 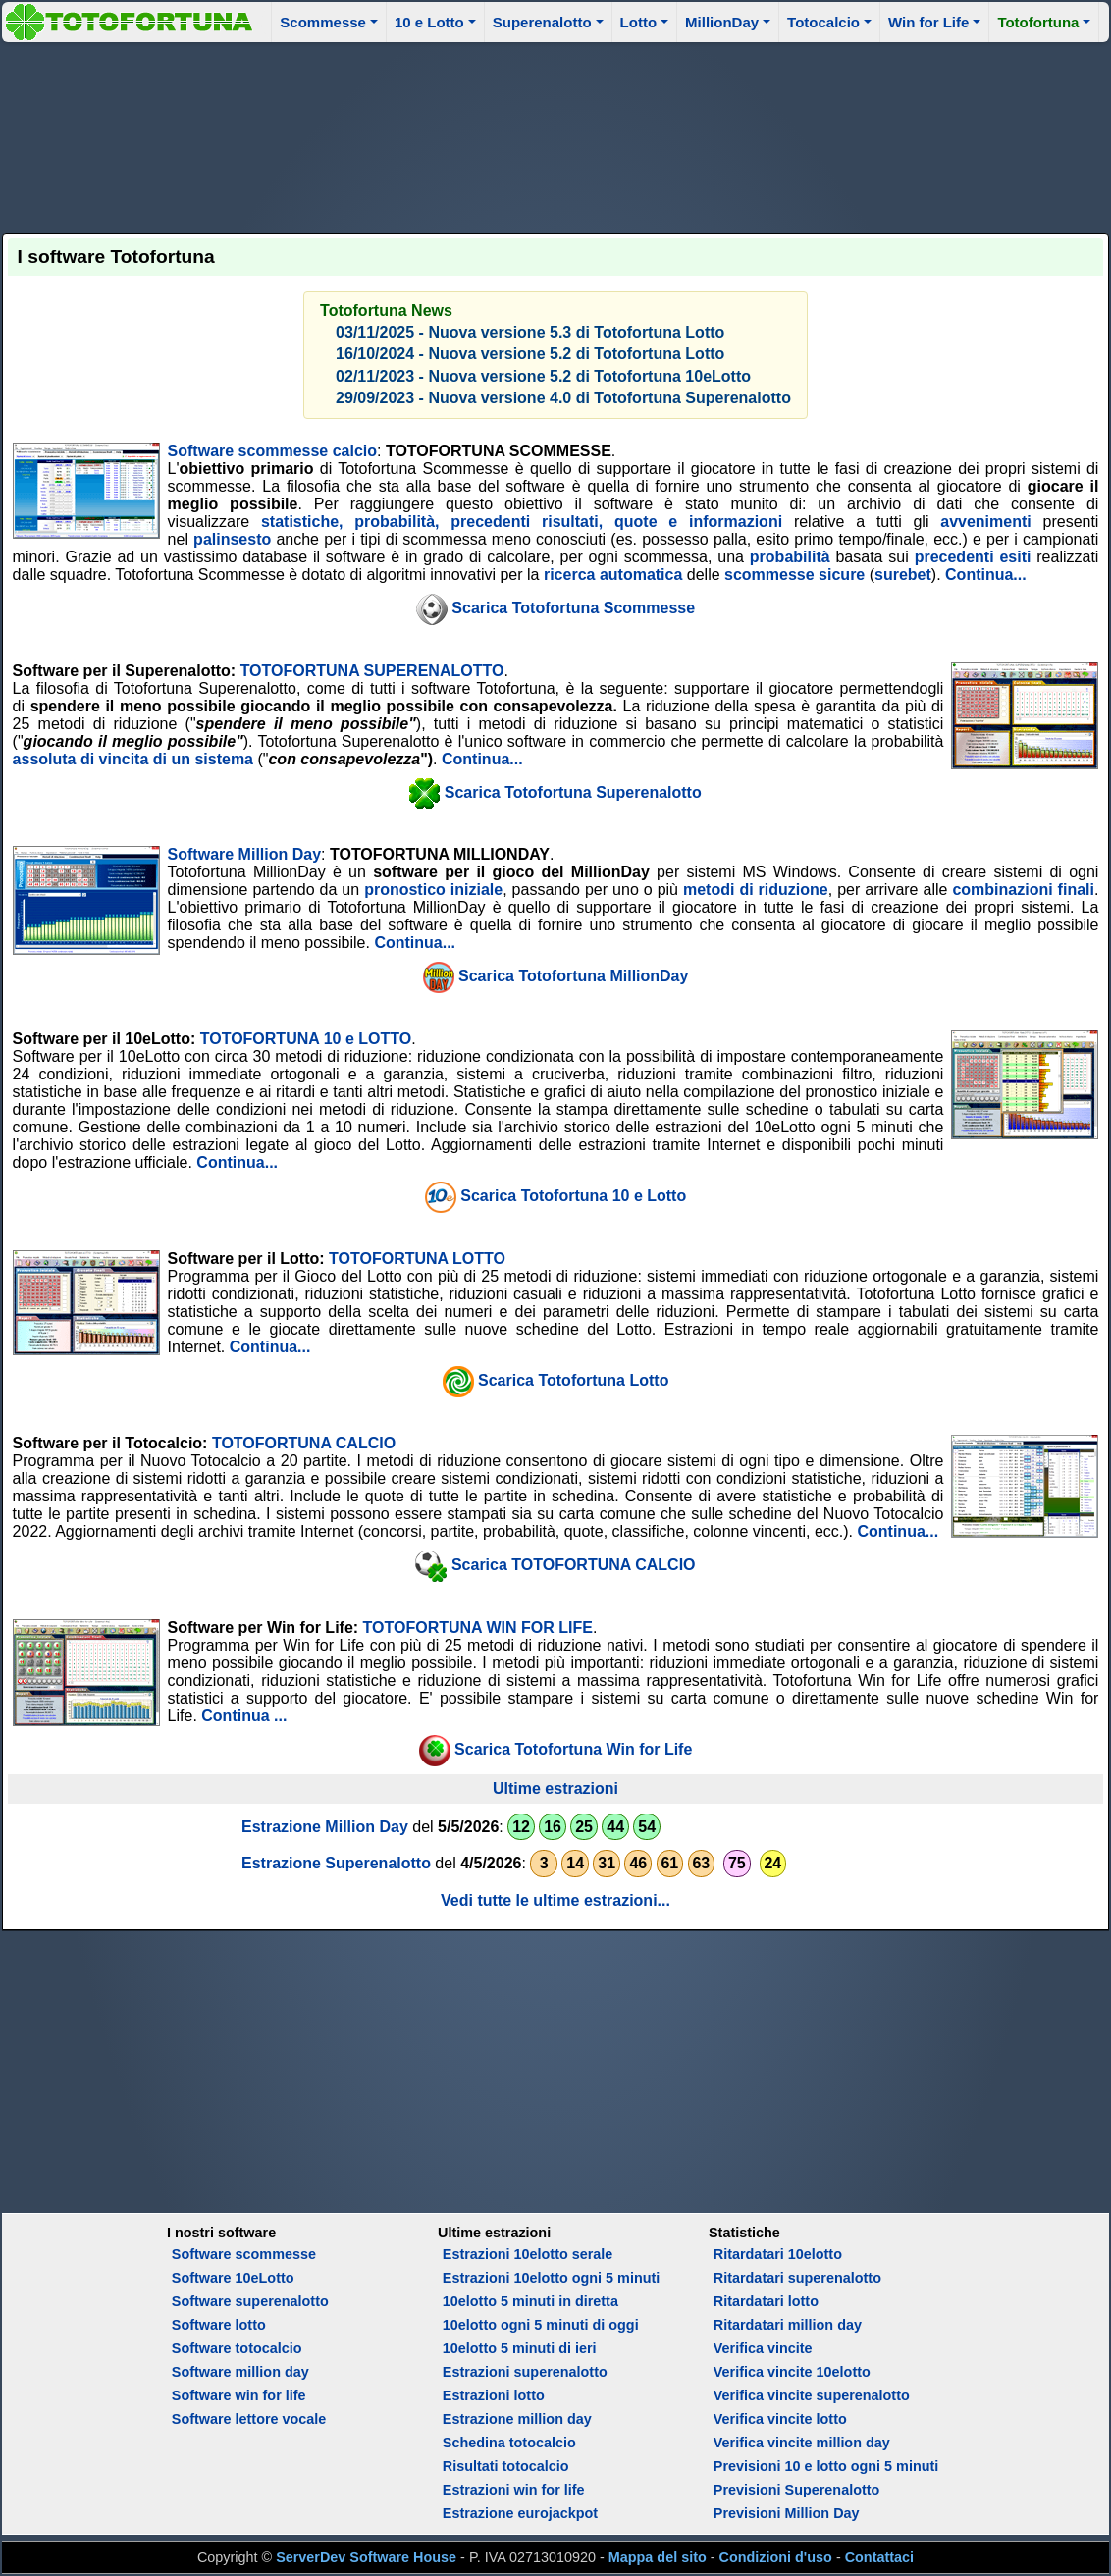 I want to click on Scarica Totofortuna MillionDay, so click(x=573, y=976).